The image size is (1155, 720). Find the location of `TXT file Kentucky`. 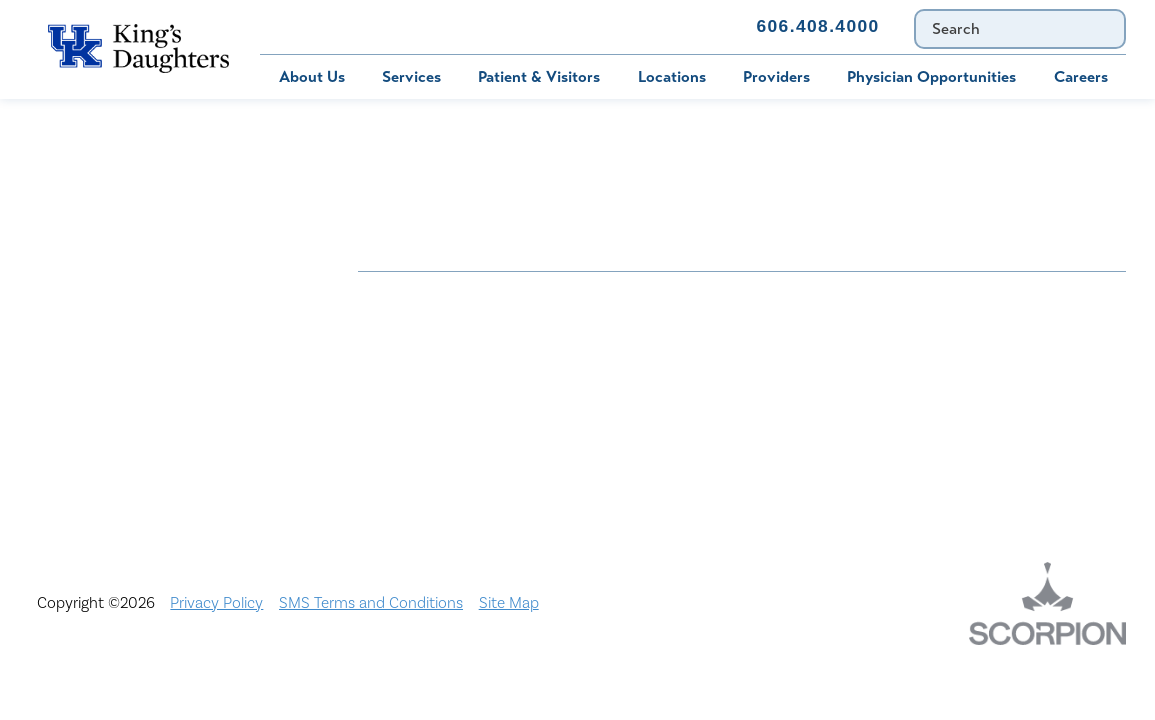

TXT file Kentucky is located at coordinates (675, 450).